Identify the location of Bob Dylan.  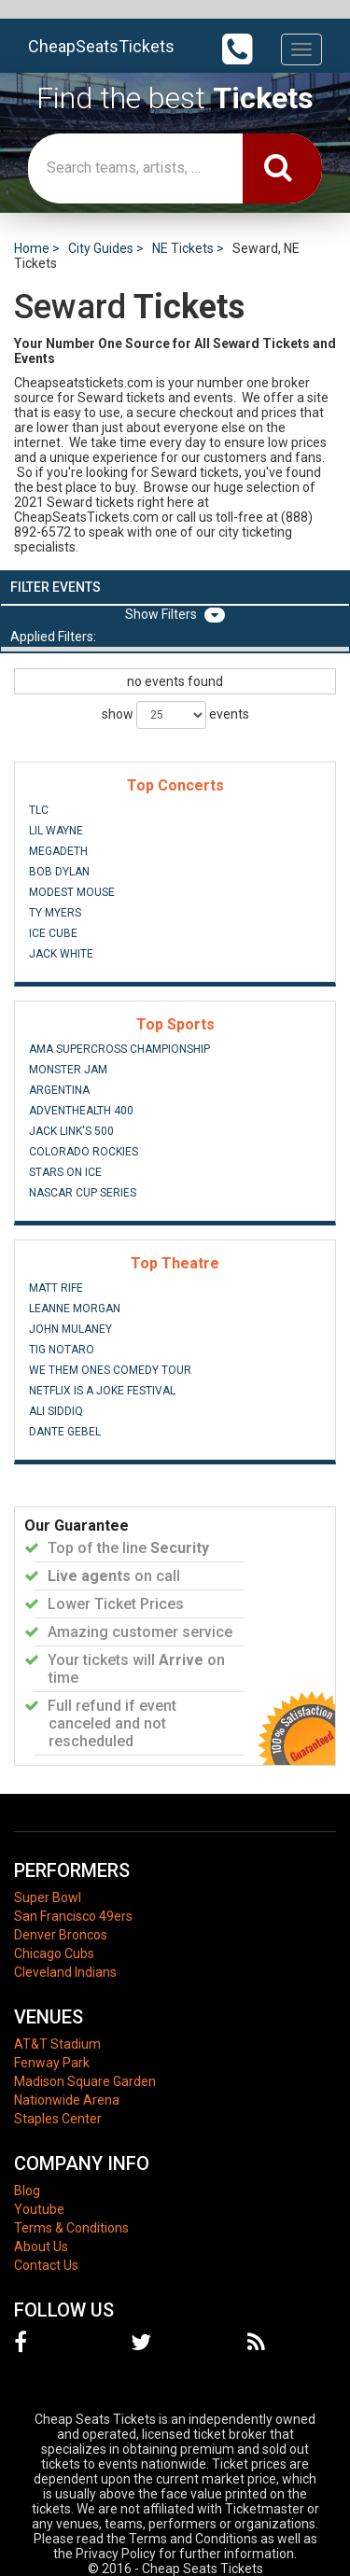
(59, 871).